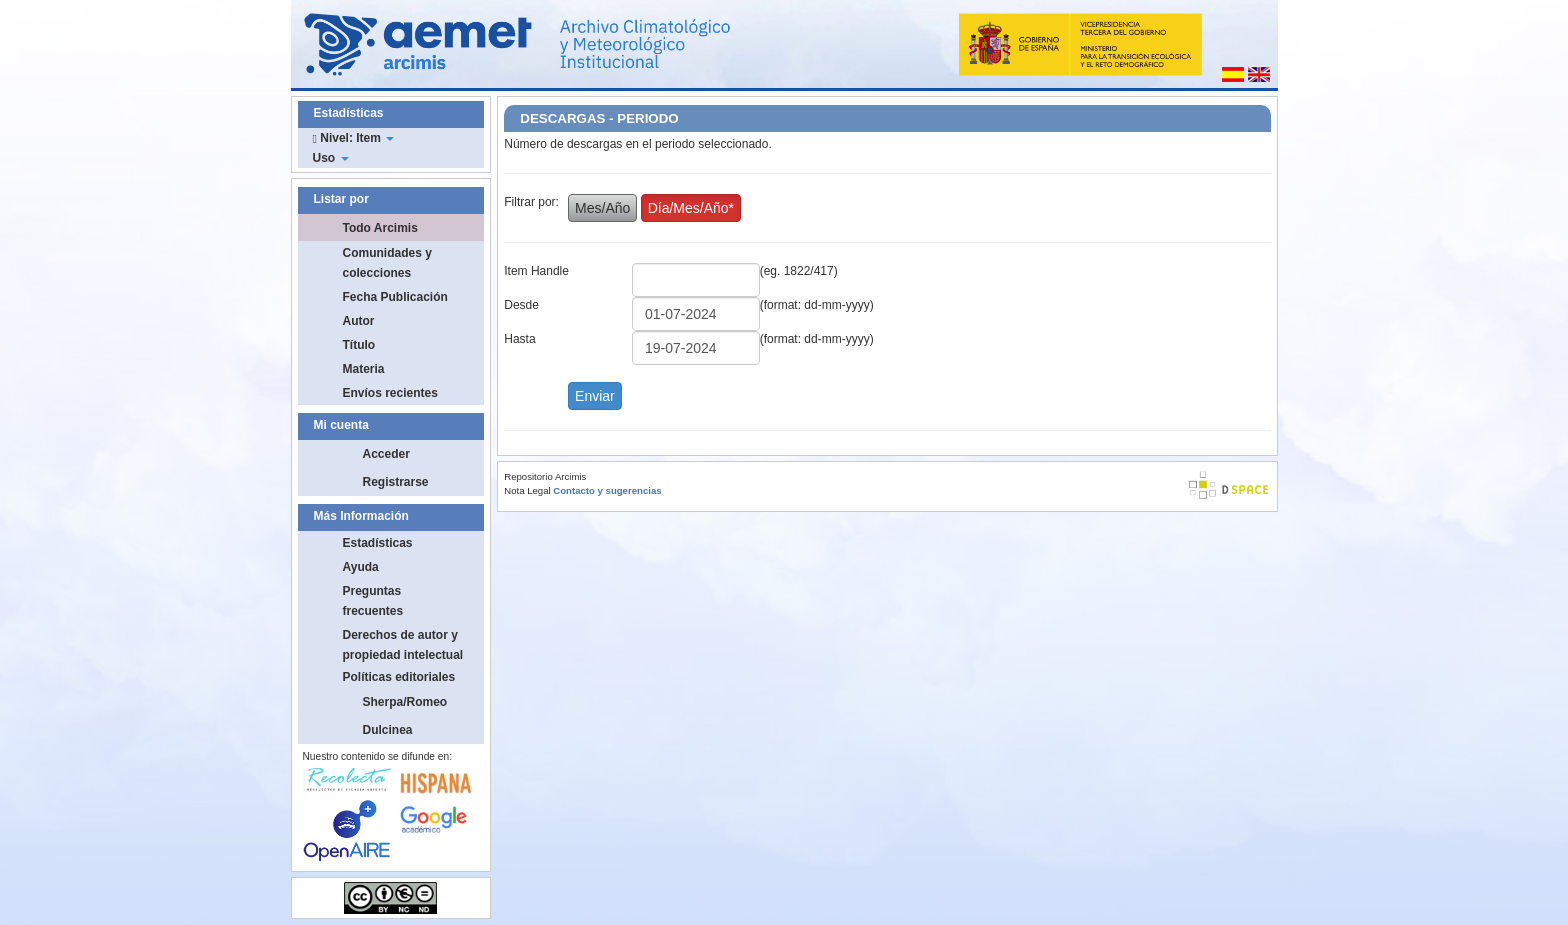 This screenshot has height=925, width=1568. I want to click on Acceder, so click(386, 454).